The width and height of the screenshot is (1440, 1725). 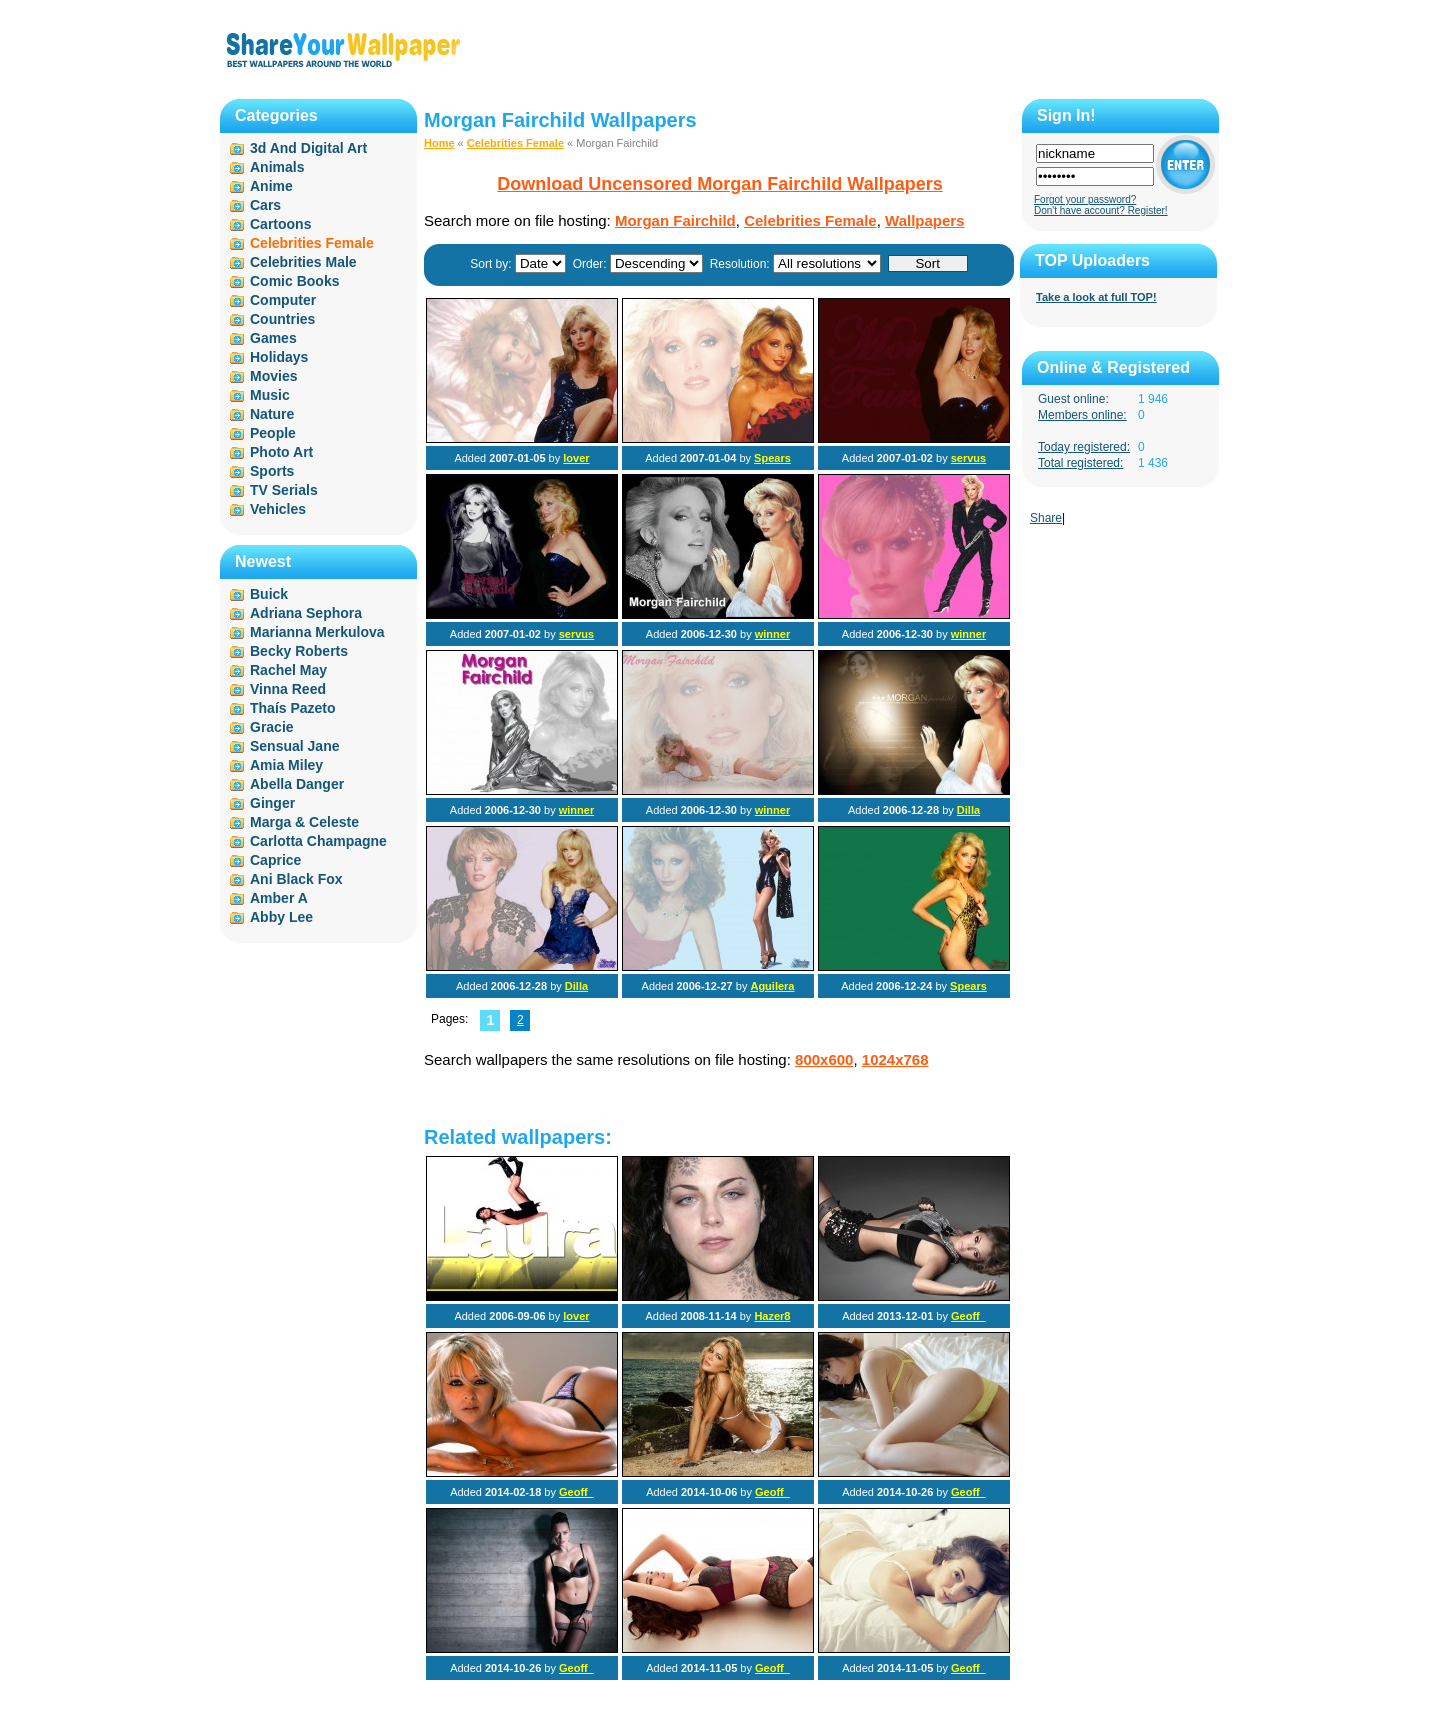 I want to click on Adriana Sephora, so click(x=306, y=613).